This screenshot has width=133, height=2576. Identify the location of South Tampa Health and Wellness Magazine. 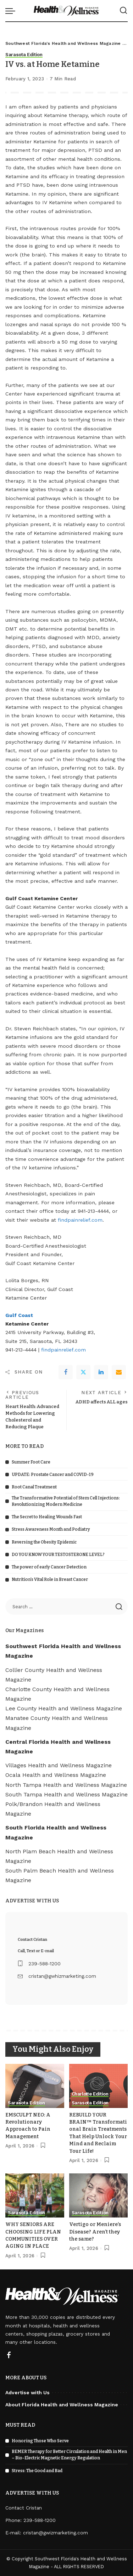
(66, 1794).